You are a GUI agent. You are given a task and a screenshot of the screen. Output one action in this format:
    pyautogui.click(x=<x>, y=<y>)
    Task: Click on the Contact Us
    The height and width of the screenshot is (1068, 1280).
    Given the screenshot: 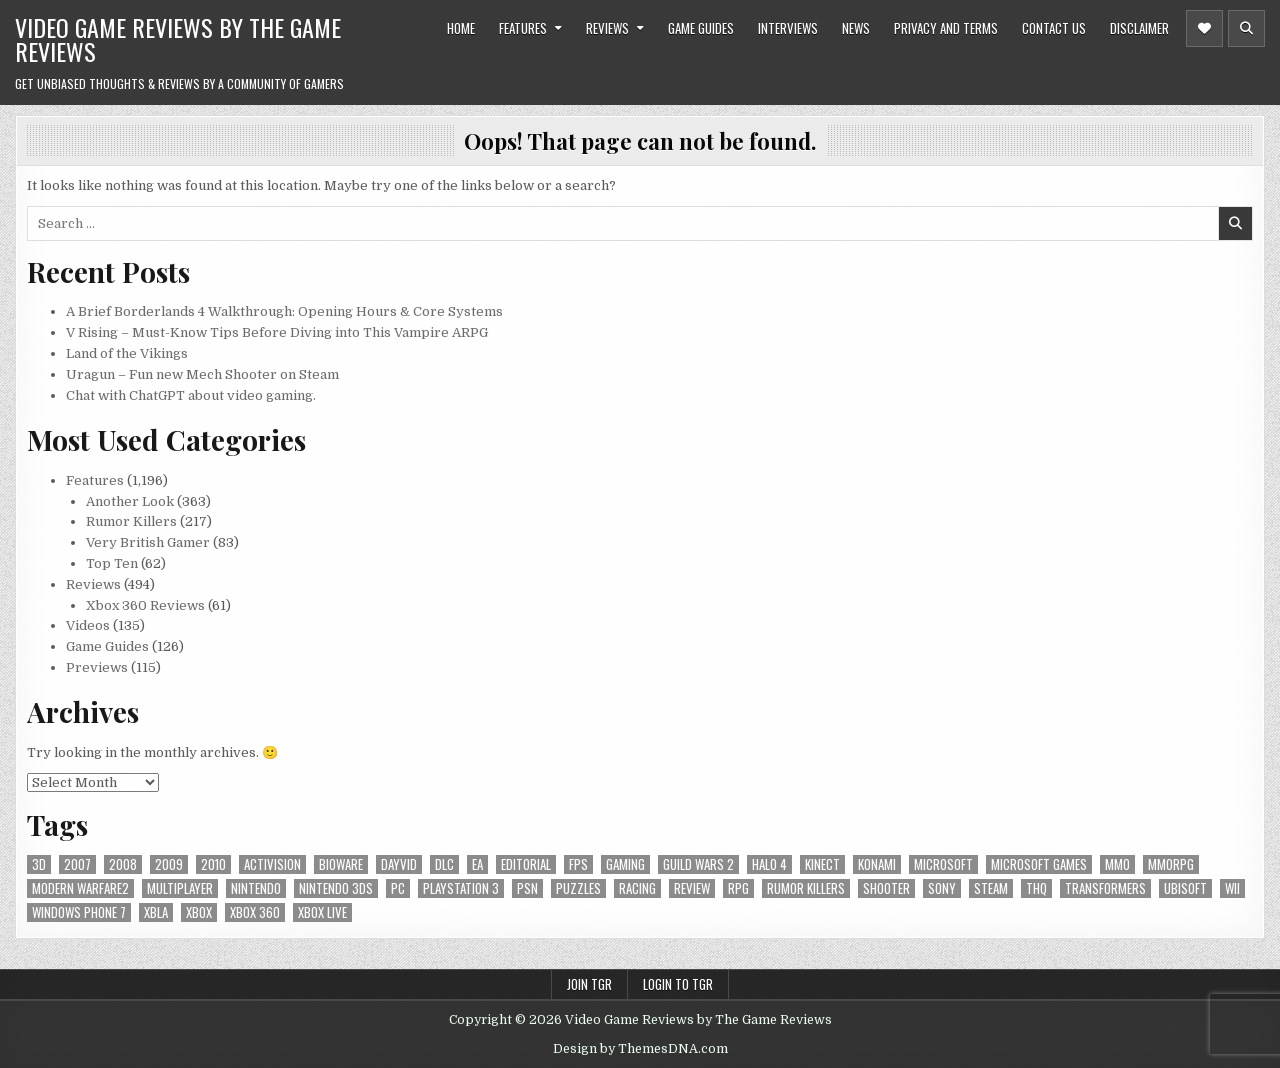 What is the action you would take?
    pyautogui.click(x=1054, y=28)
    